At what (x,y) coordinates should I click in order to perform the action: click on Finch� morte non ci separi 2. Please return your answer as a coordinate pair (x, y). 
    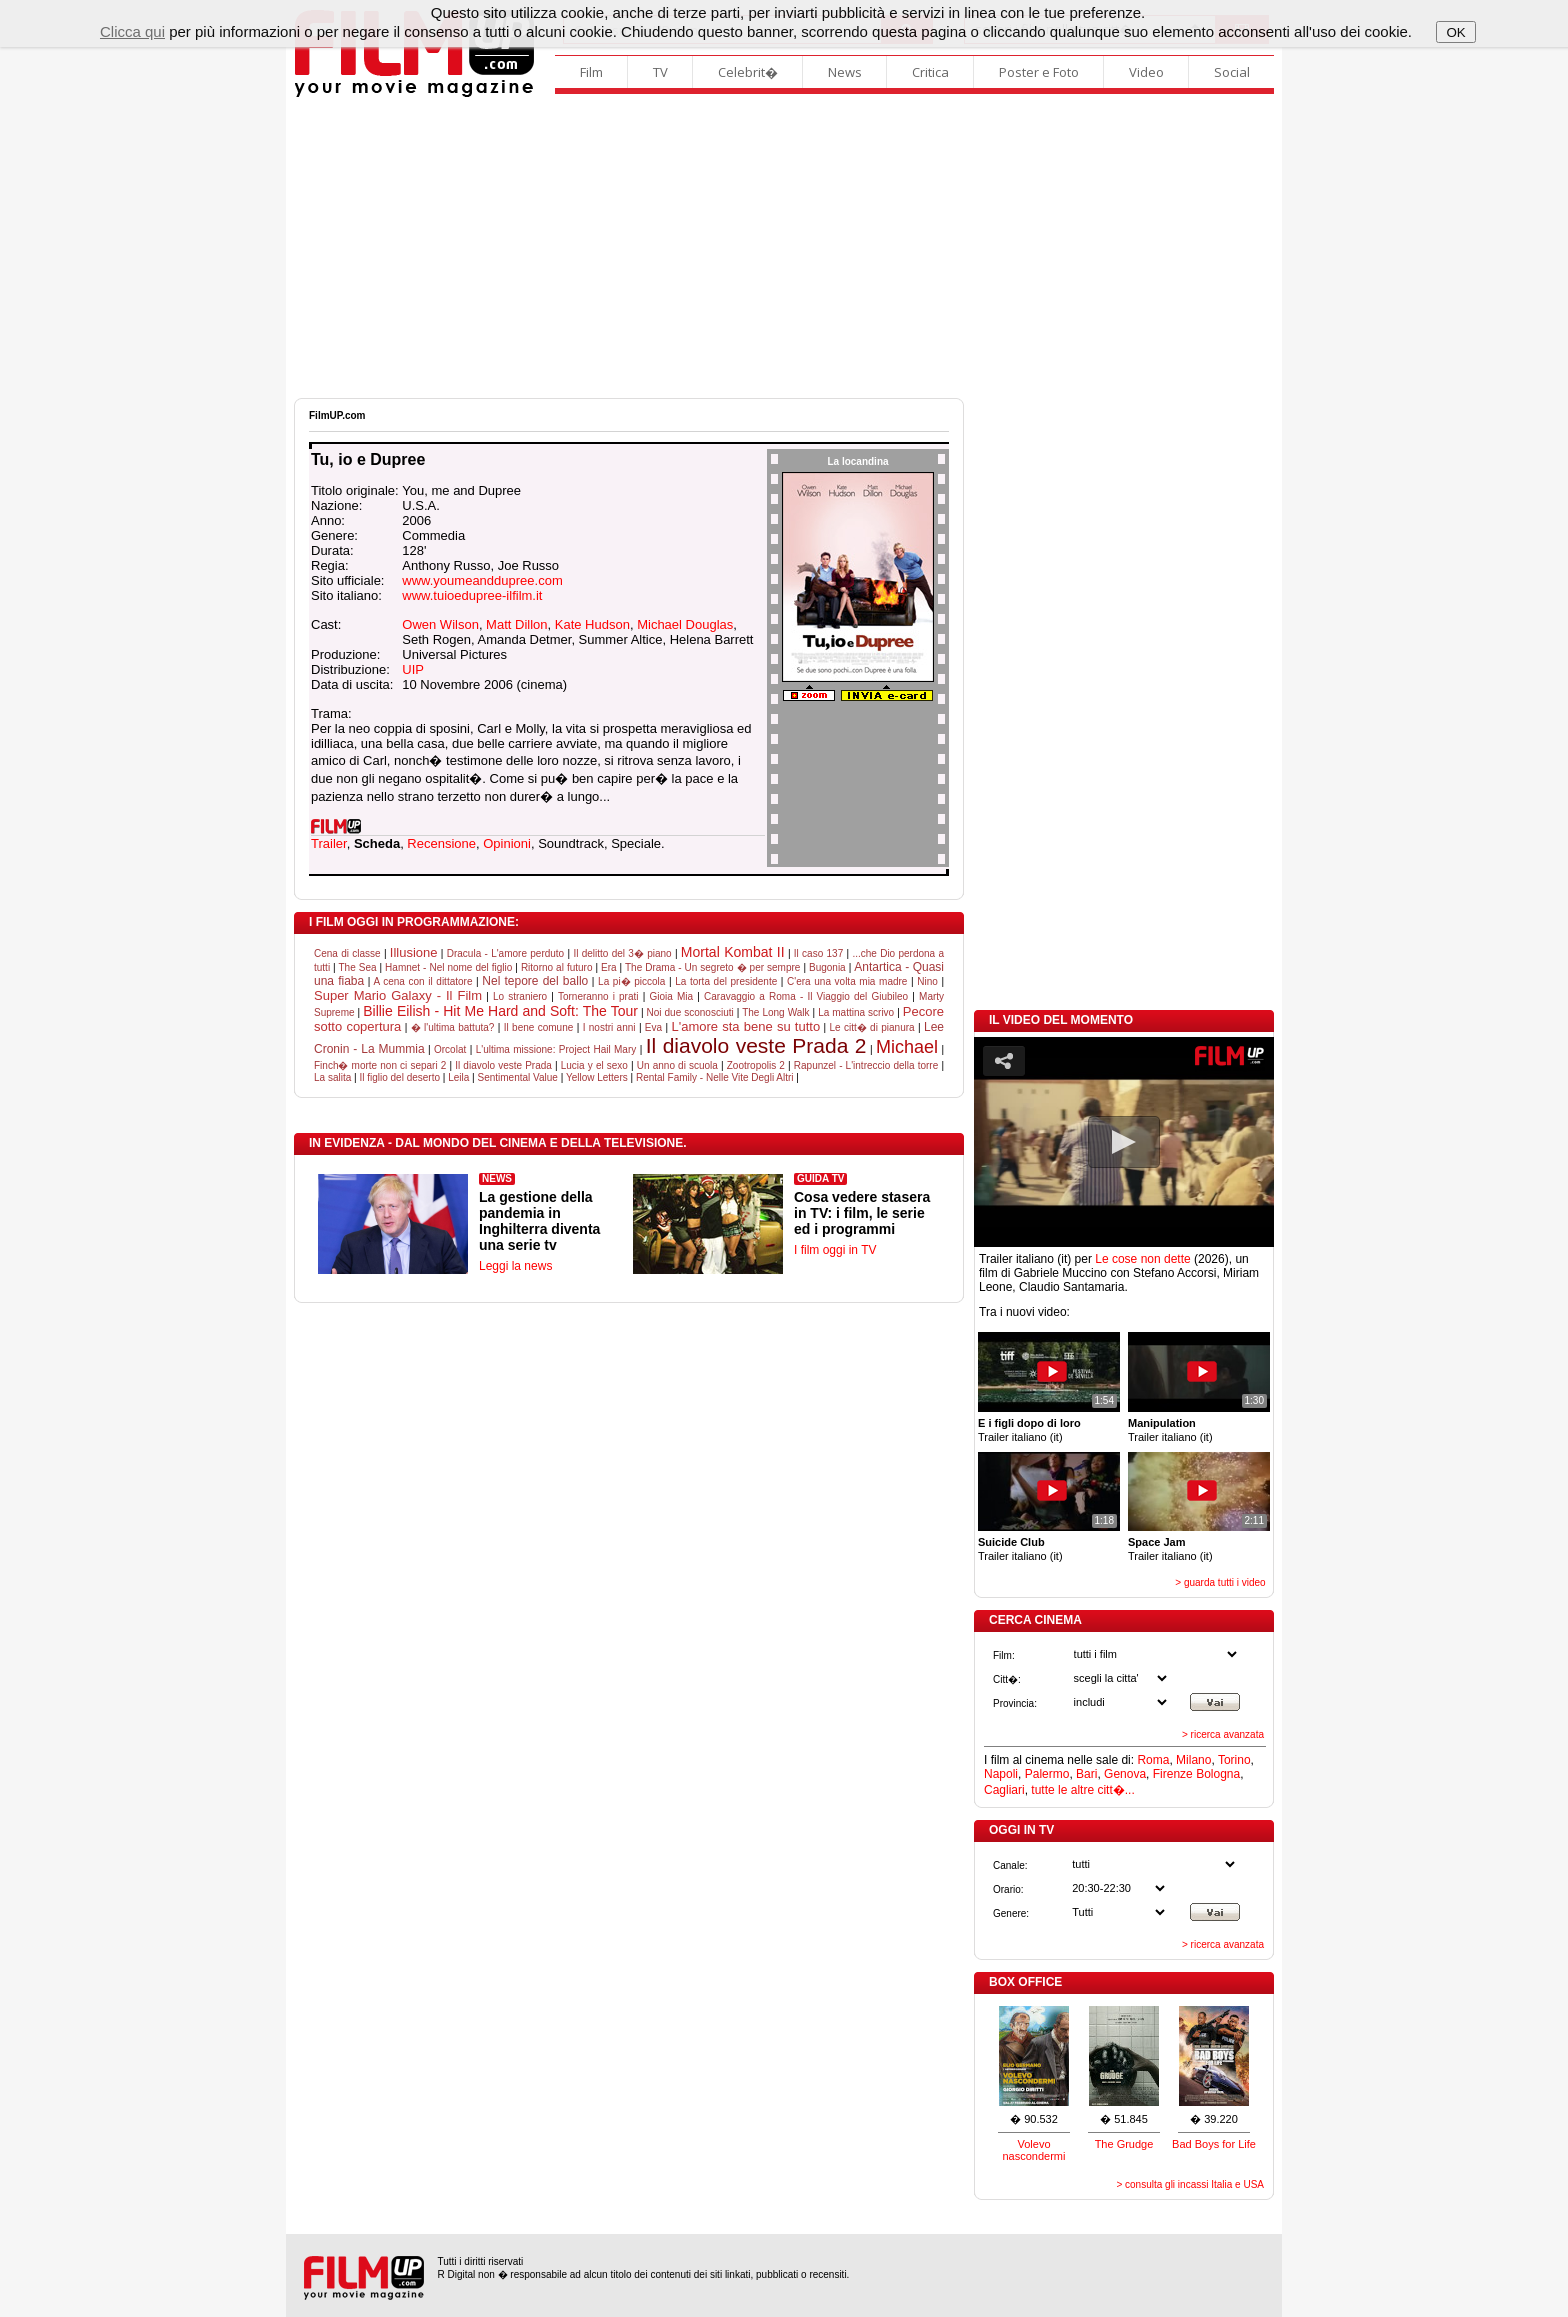
    Looking at the image, I should click on (380, 1065).